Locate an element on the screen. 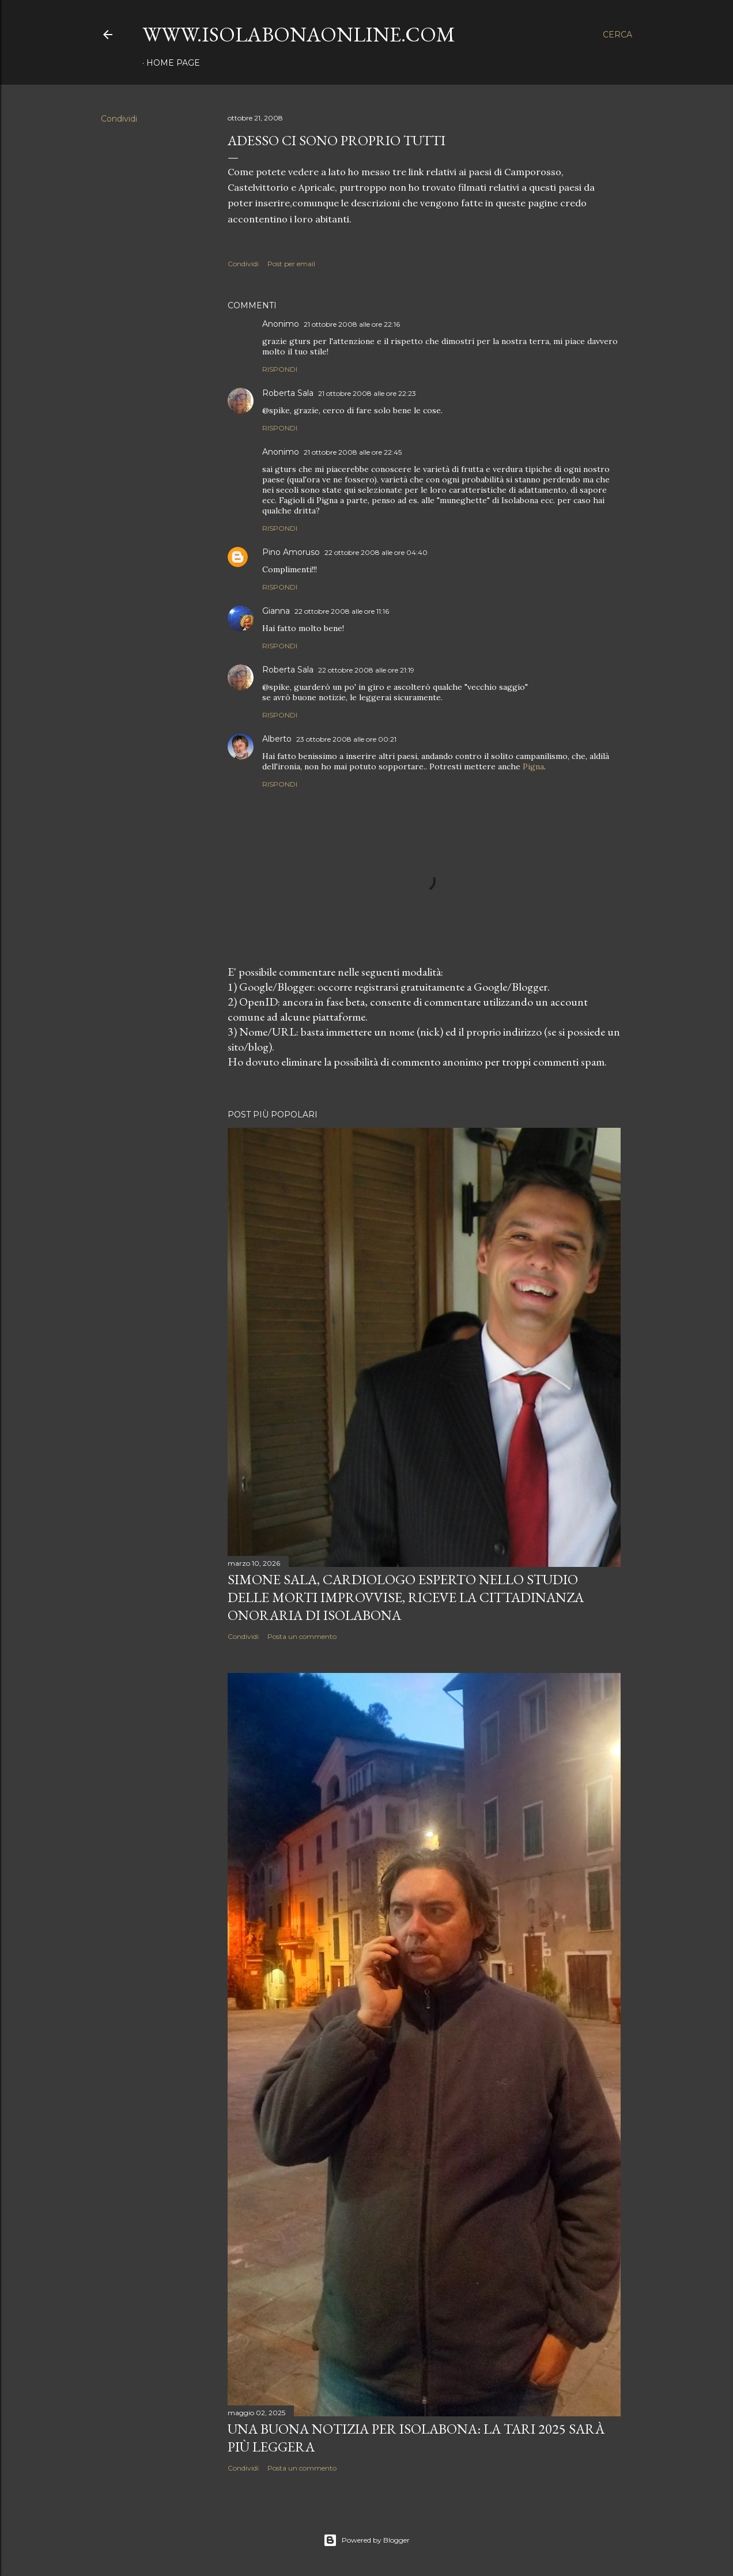  22 ottobre 2008 alle ore 11:16 is located at coordinates (341, 611).